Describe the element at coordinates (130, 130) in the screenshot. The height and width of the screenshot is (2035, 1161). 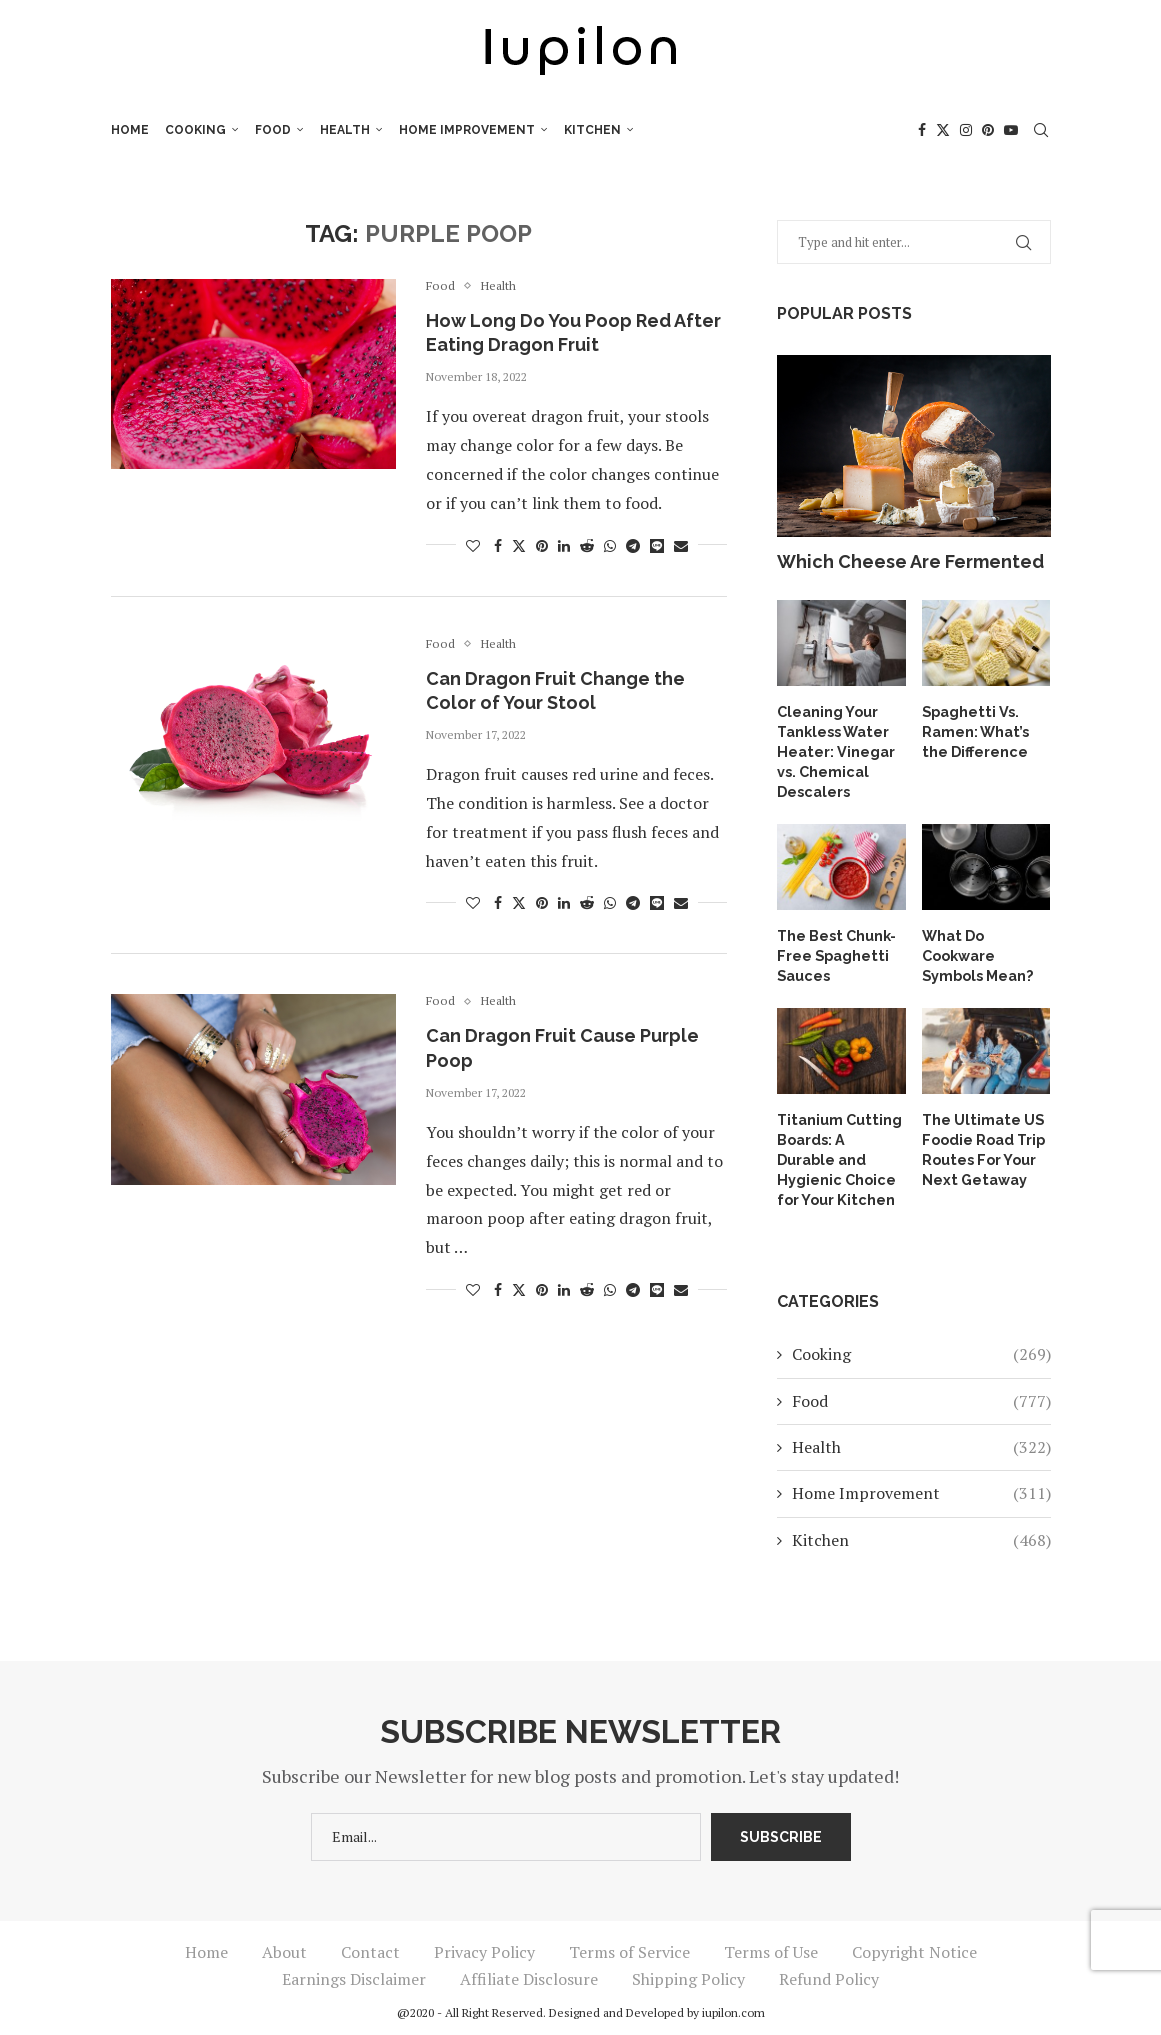
I see `Home` at that location.